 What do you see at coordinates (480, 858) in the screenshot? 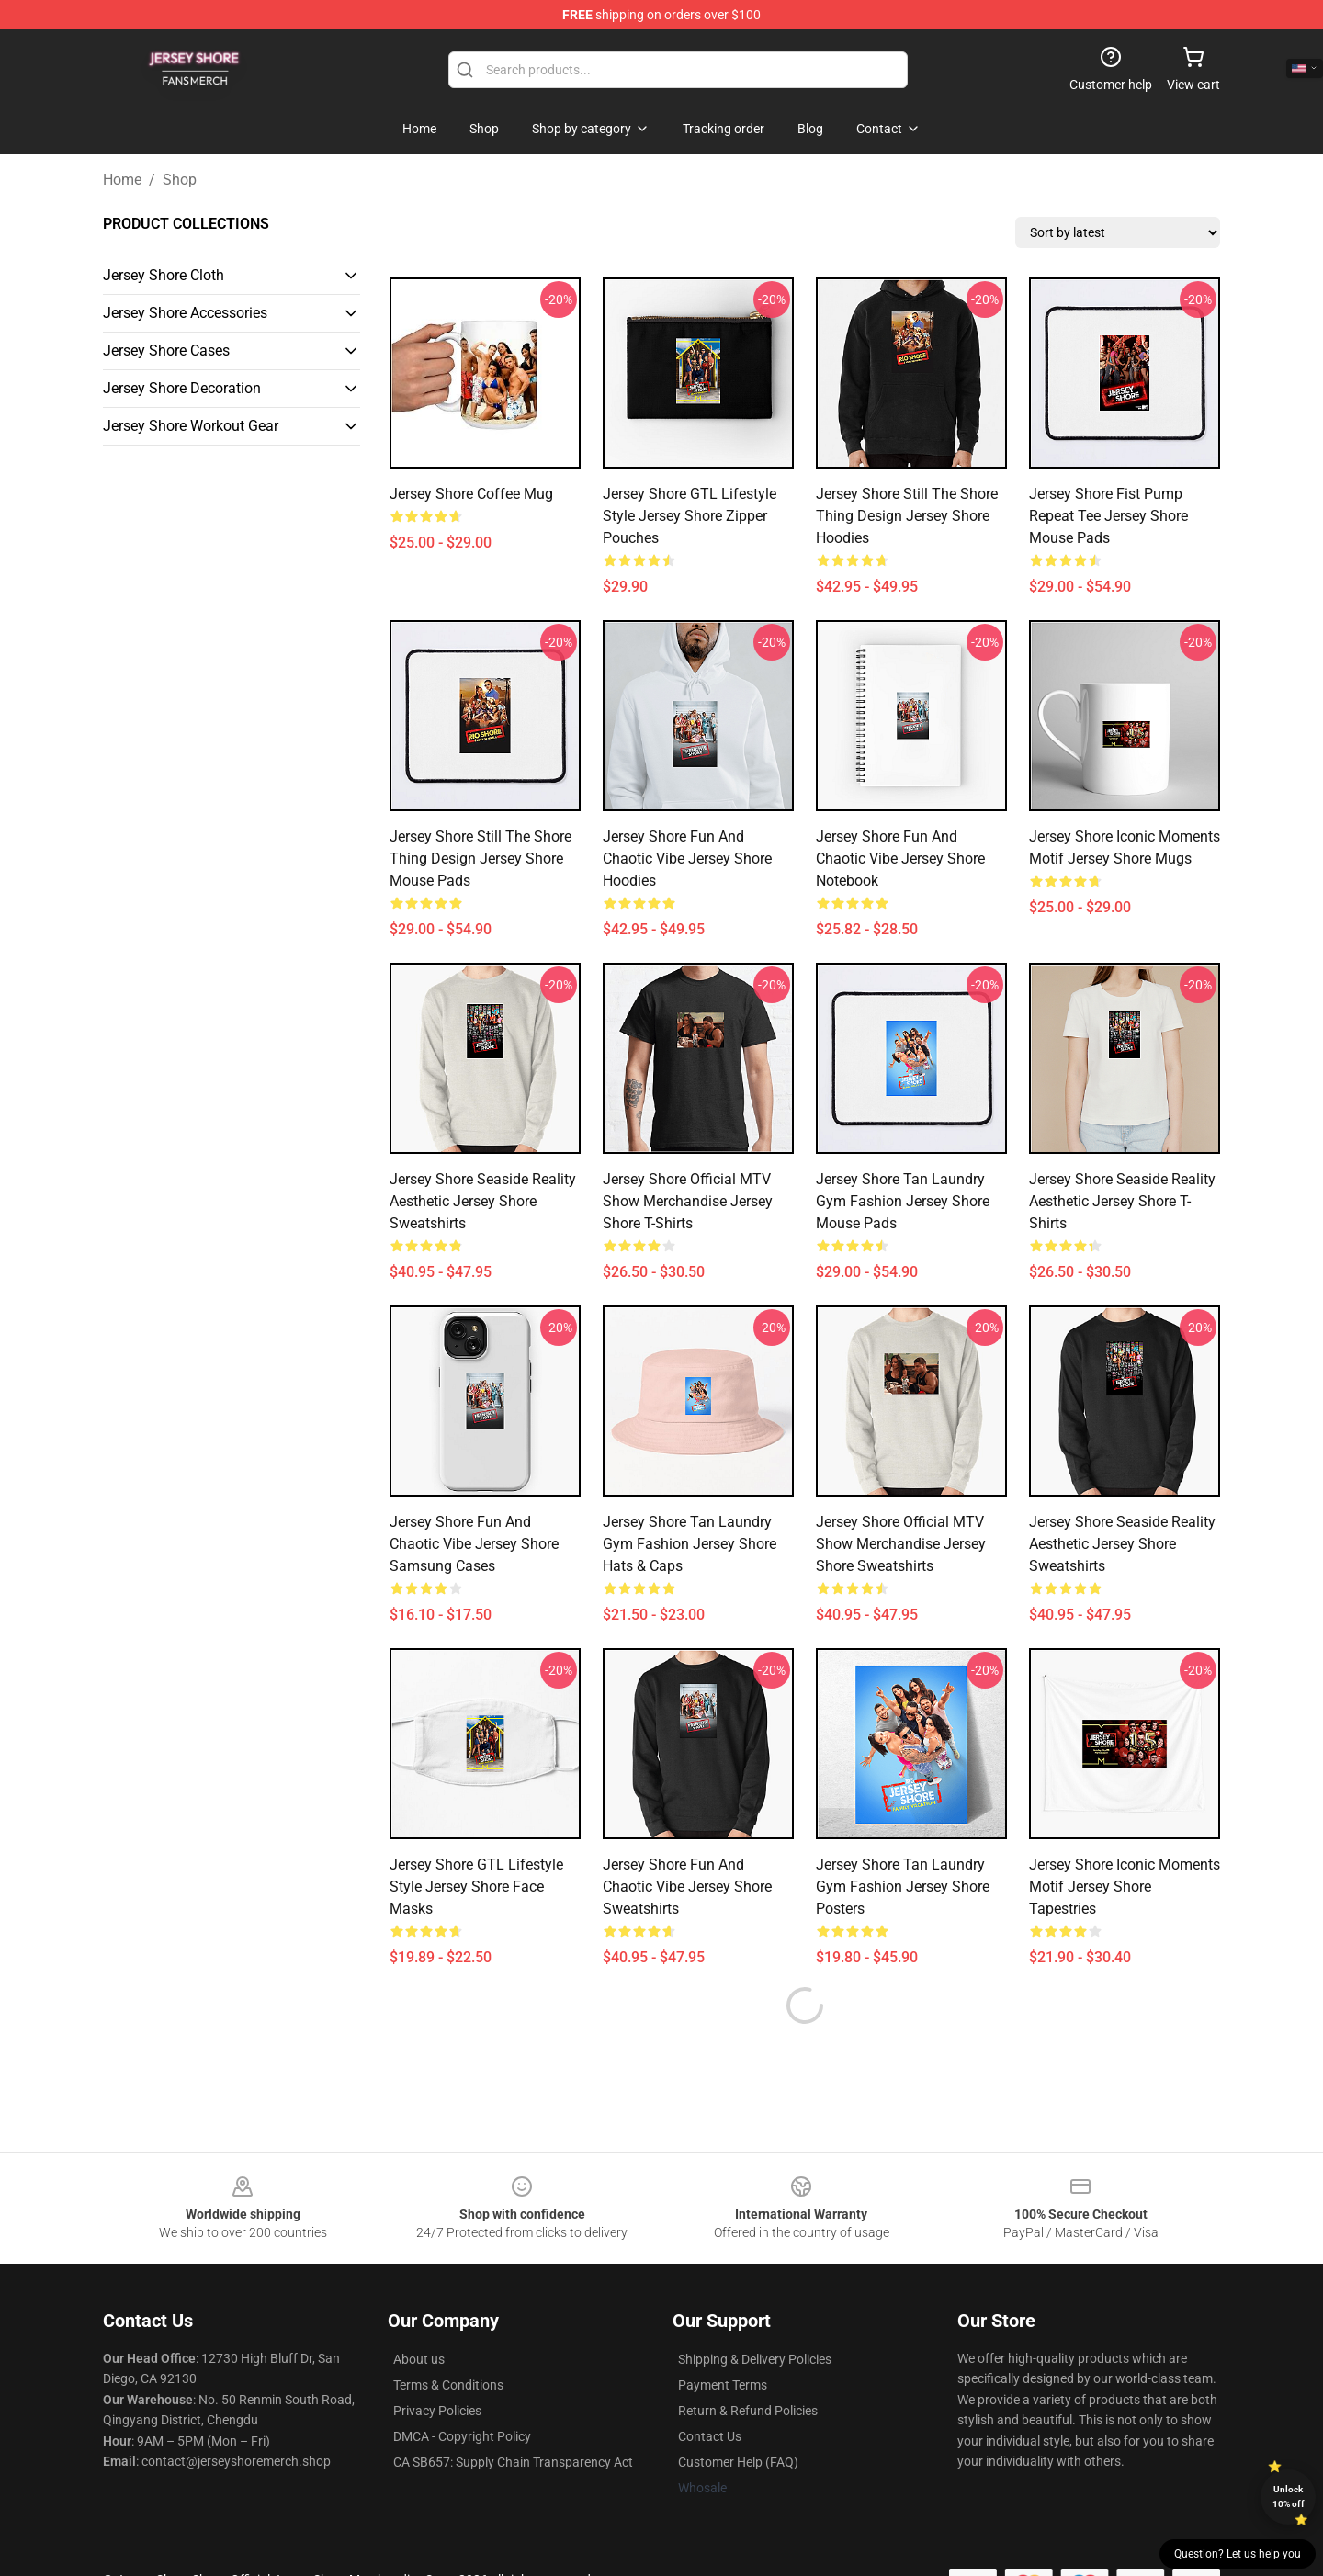
I see `Jersey Shore Still the Shore Thing Design Jersey Shore Mouse Pads` at bounding box center [480, 858].